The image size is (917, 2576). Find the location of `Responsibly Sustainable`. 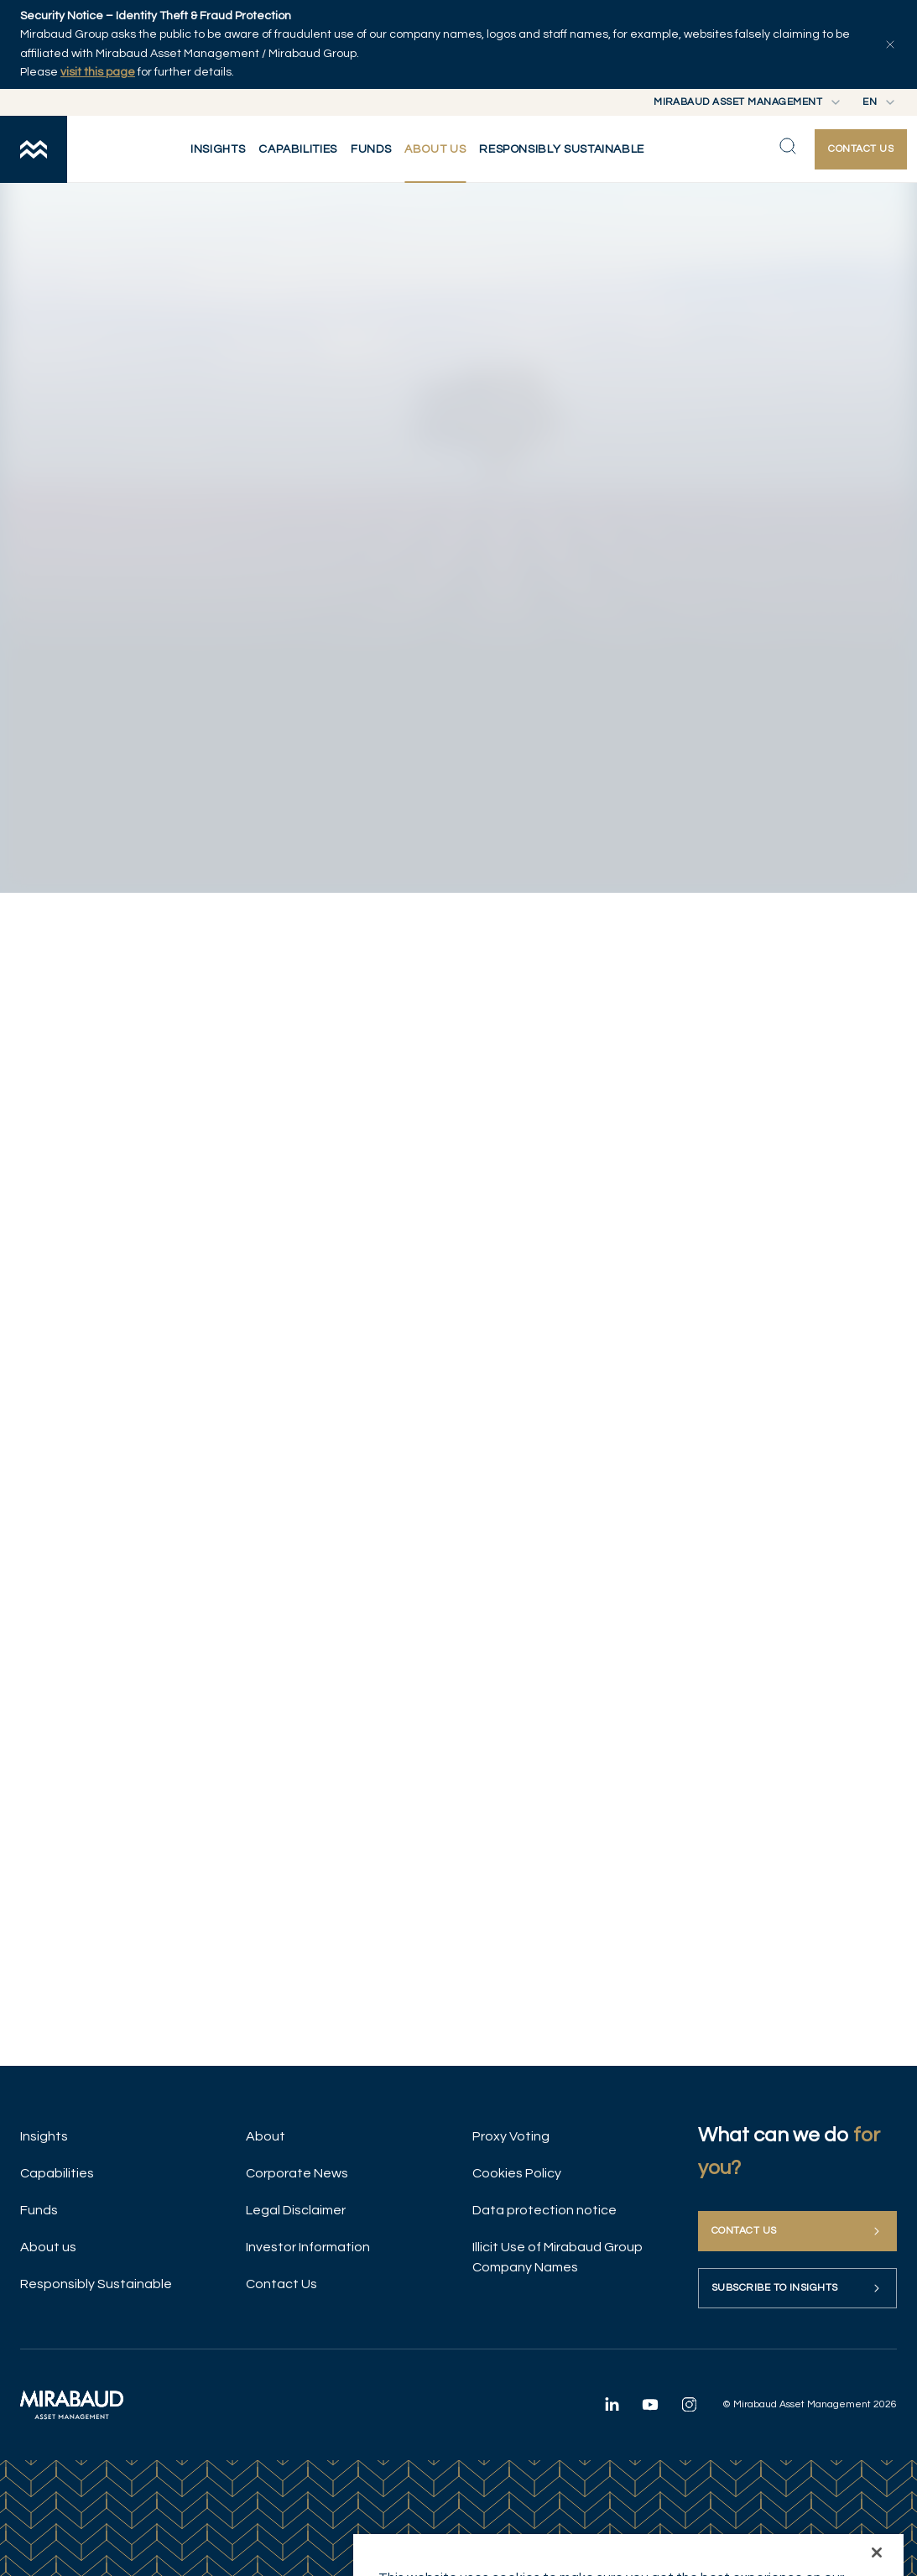

Responsibly Sustainable is located at coordinates (96, 2284).